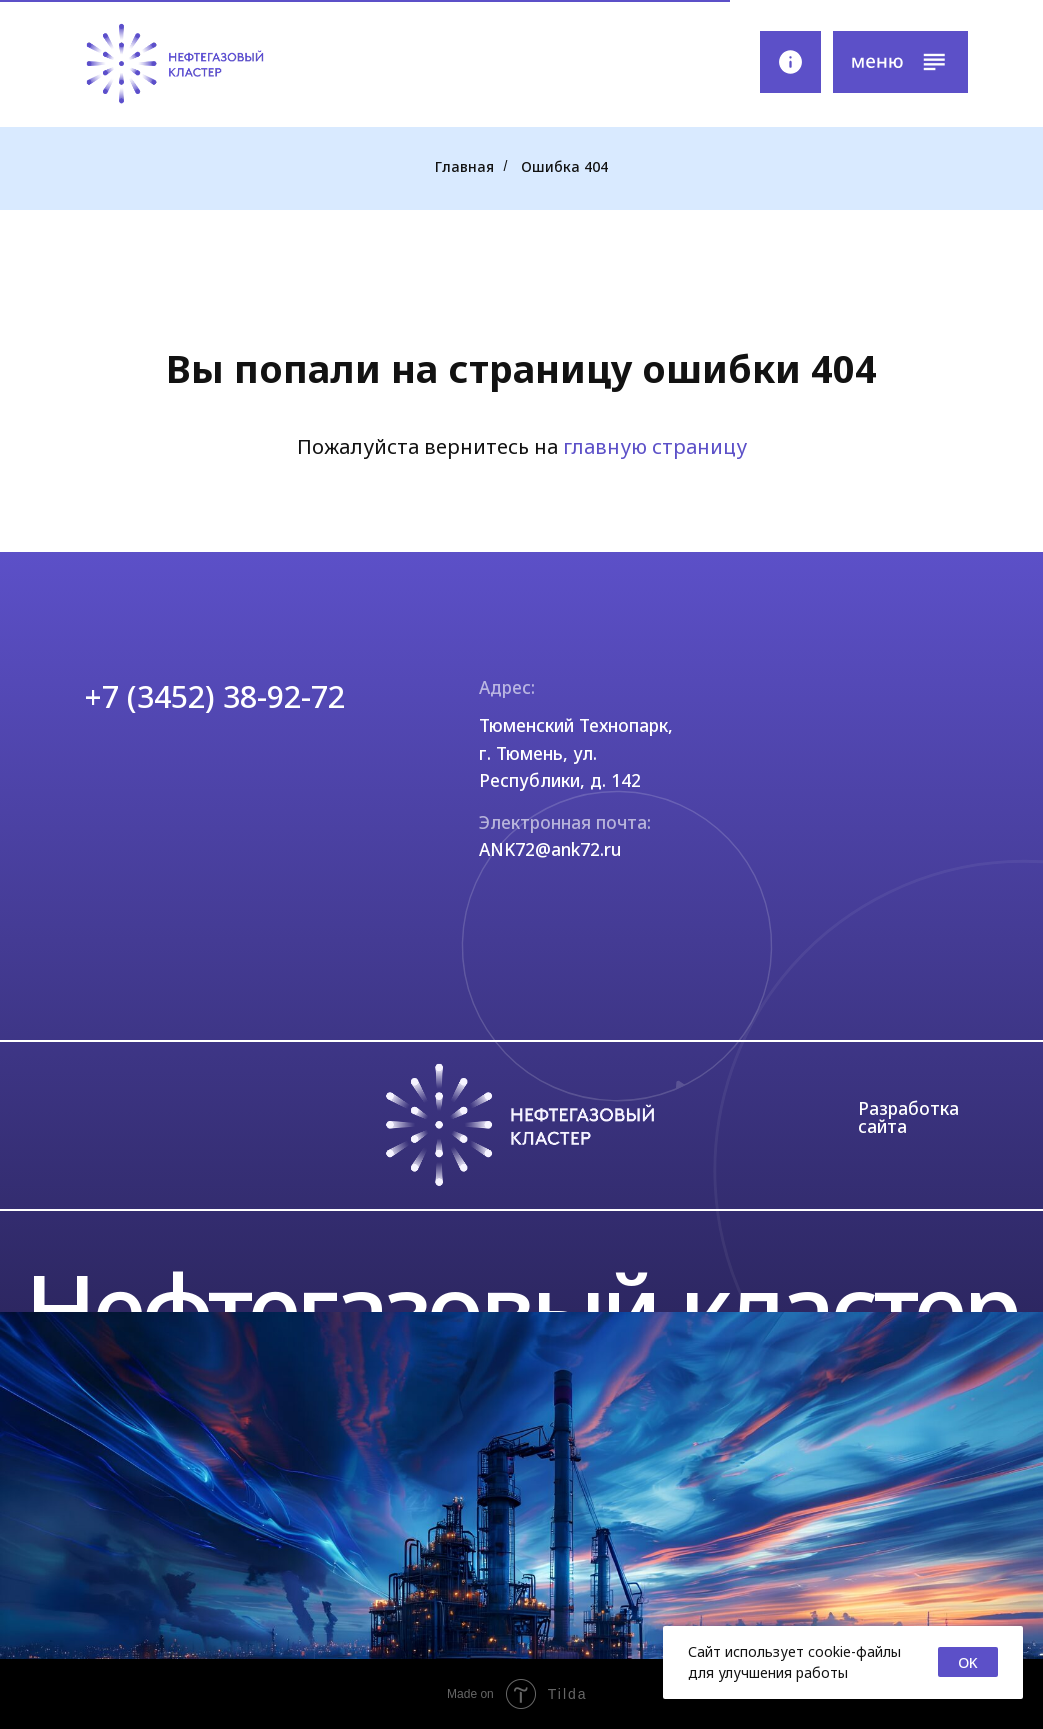  Describe the element at coordinates (174, 64) in the screenshot. I see `[img]` at that location.